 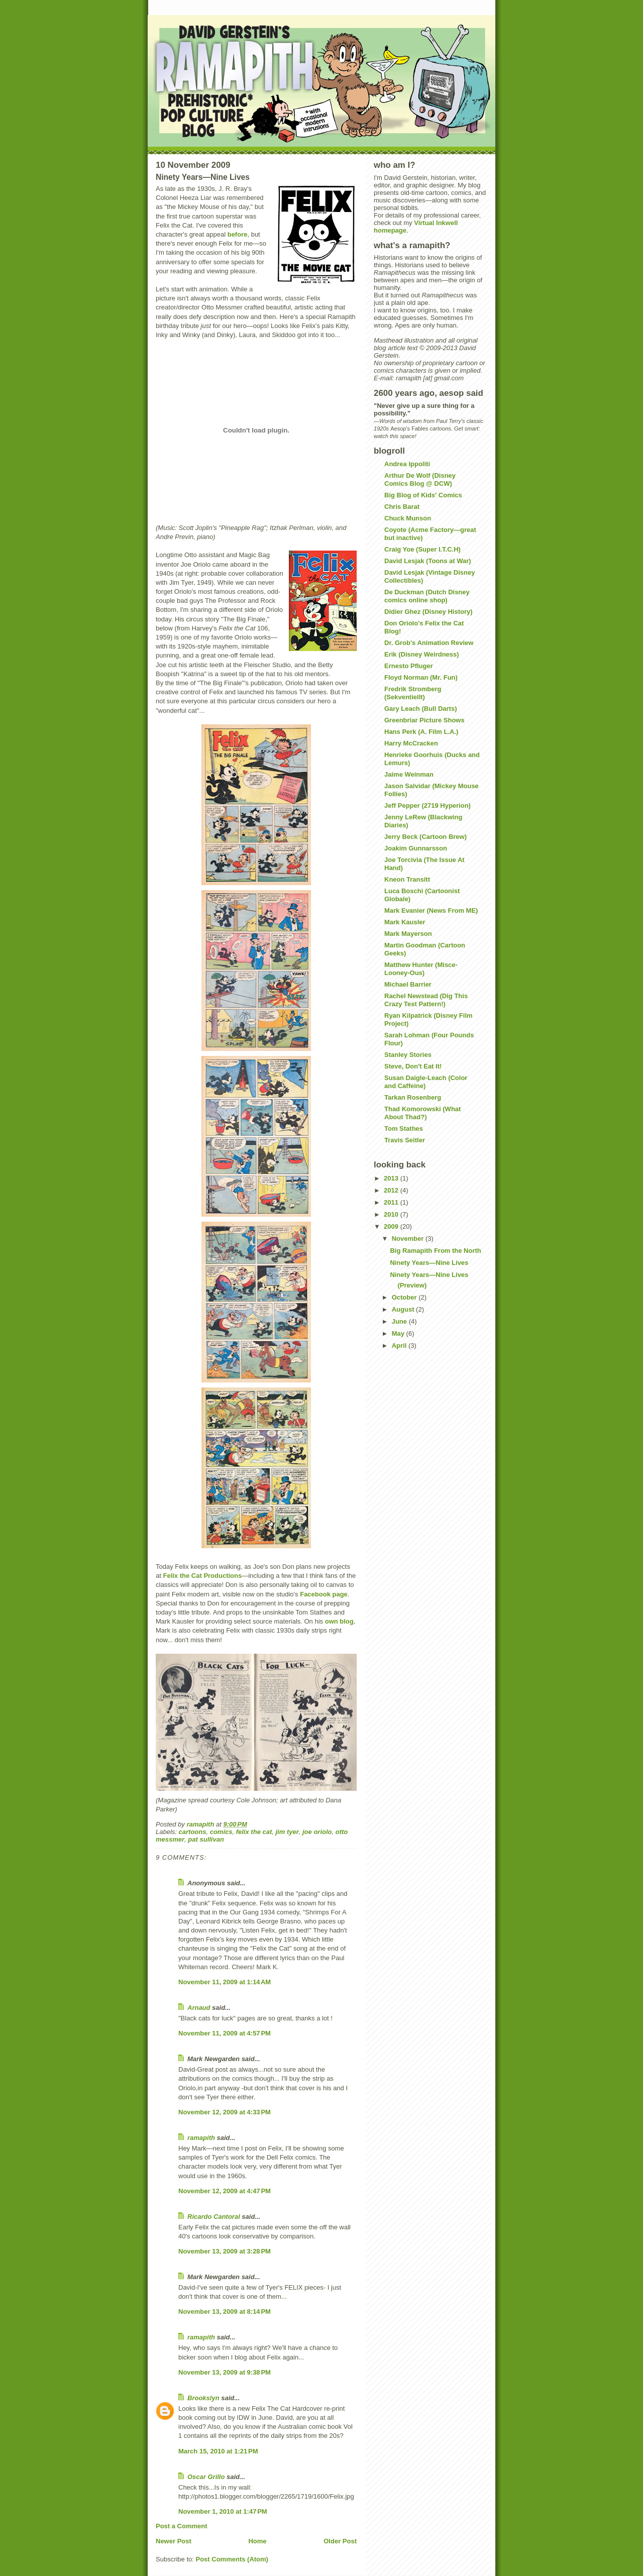 I want to click on Craig Yoe (Super I.T.C.H), so click(x=422, y=549).